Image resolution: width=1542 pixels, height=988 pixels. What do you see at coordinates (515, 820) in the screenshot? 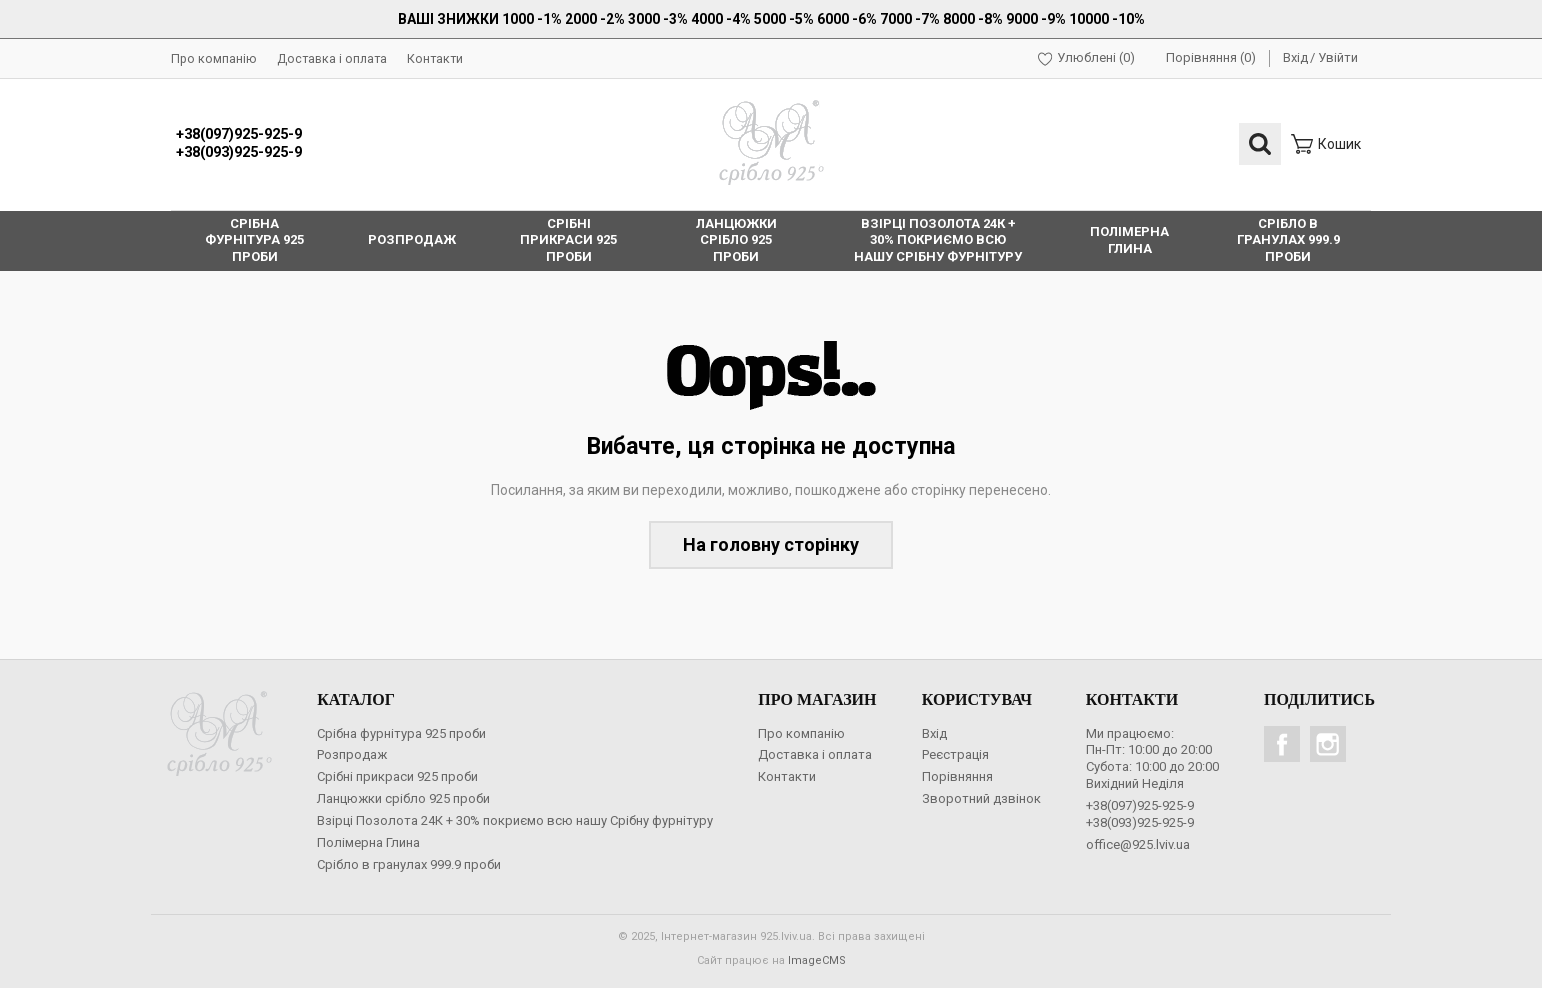
I see `Взірці Позолота 24К + 30% покриємо всю нашу Срібну фурнітуру` at bounding box center [515, 820].